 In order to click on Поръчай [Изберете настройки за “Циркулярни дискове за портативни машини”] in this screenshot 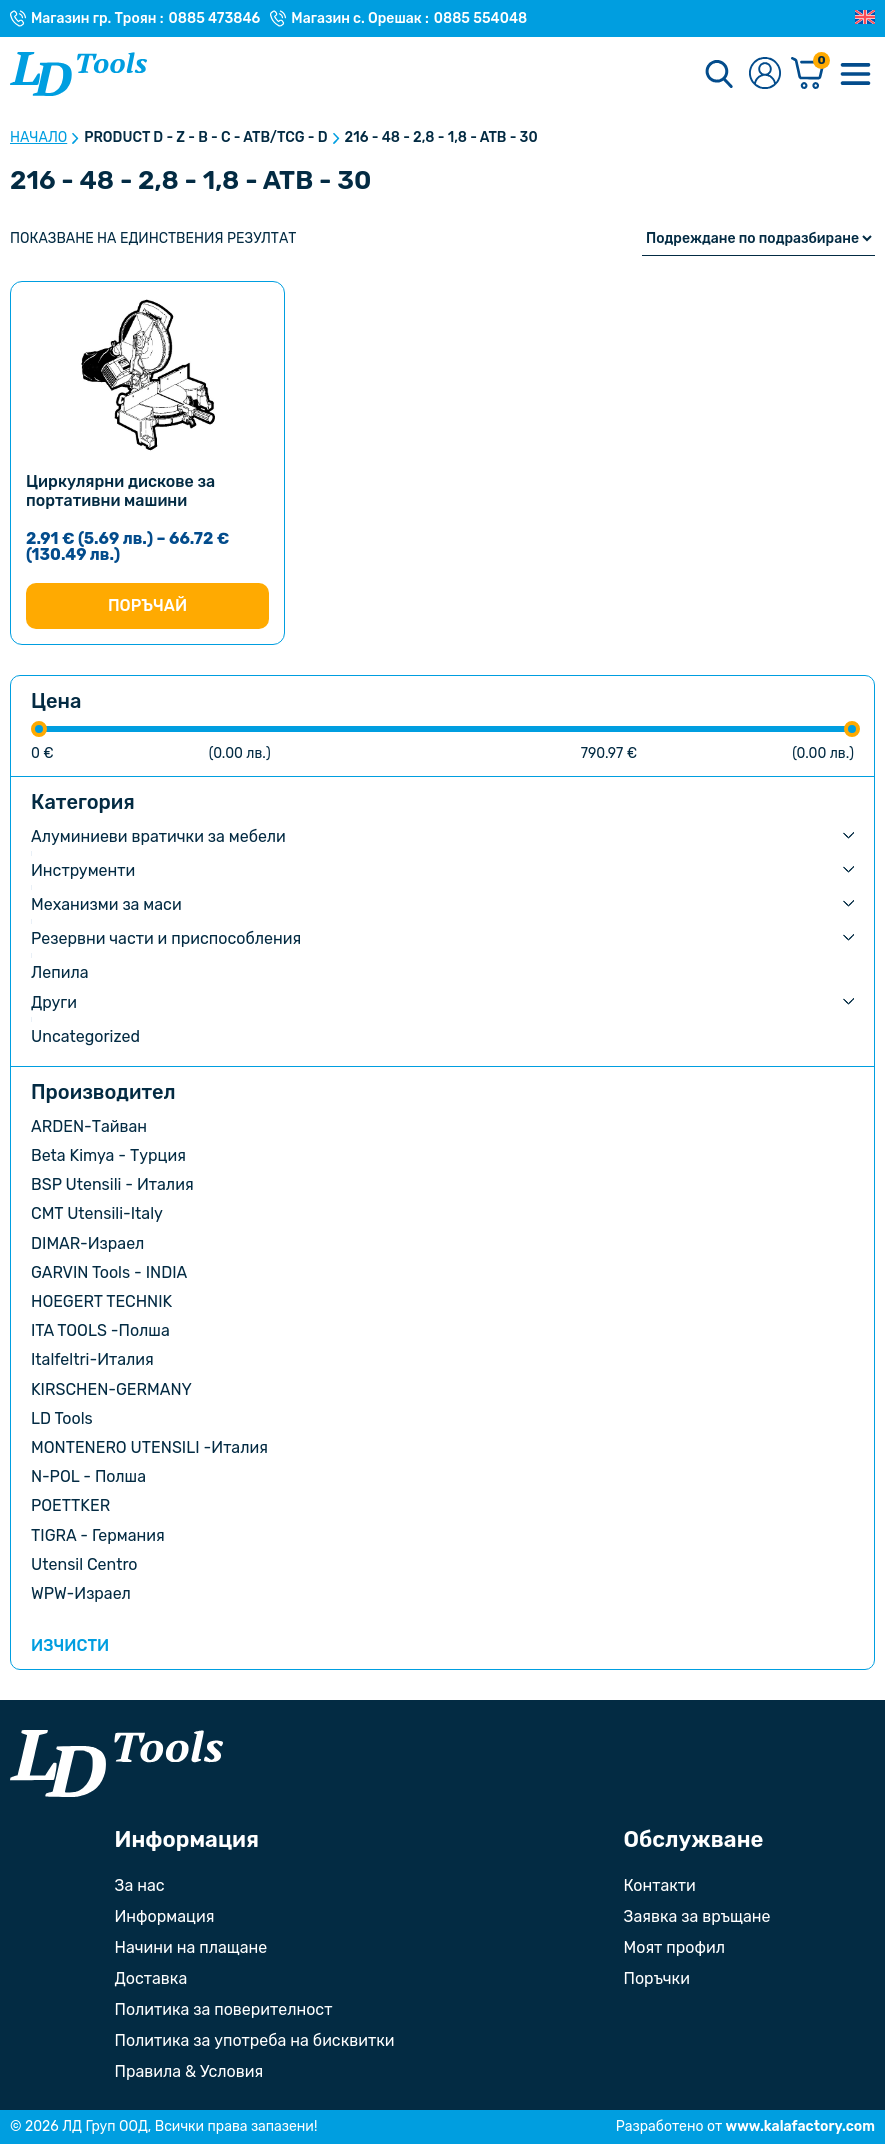, I will do `click(147, 605)`.